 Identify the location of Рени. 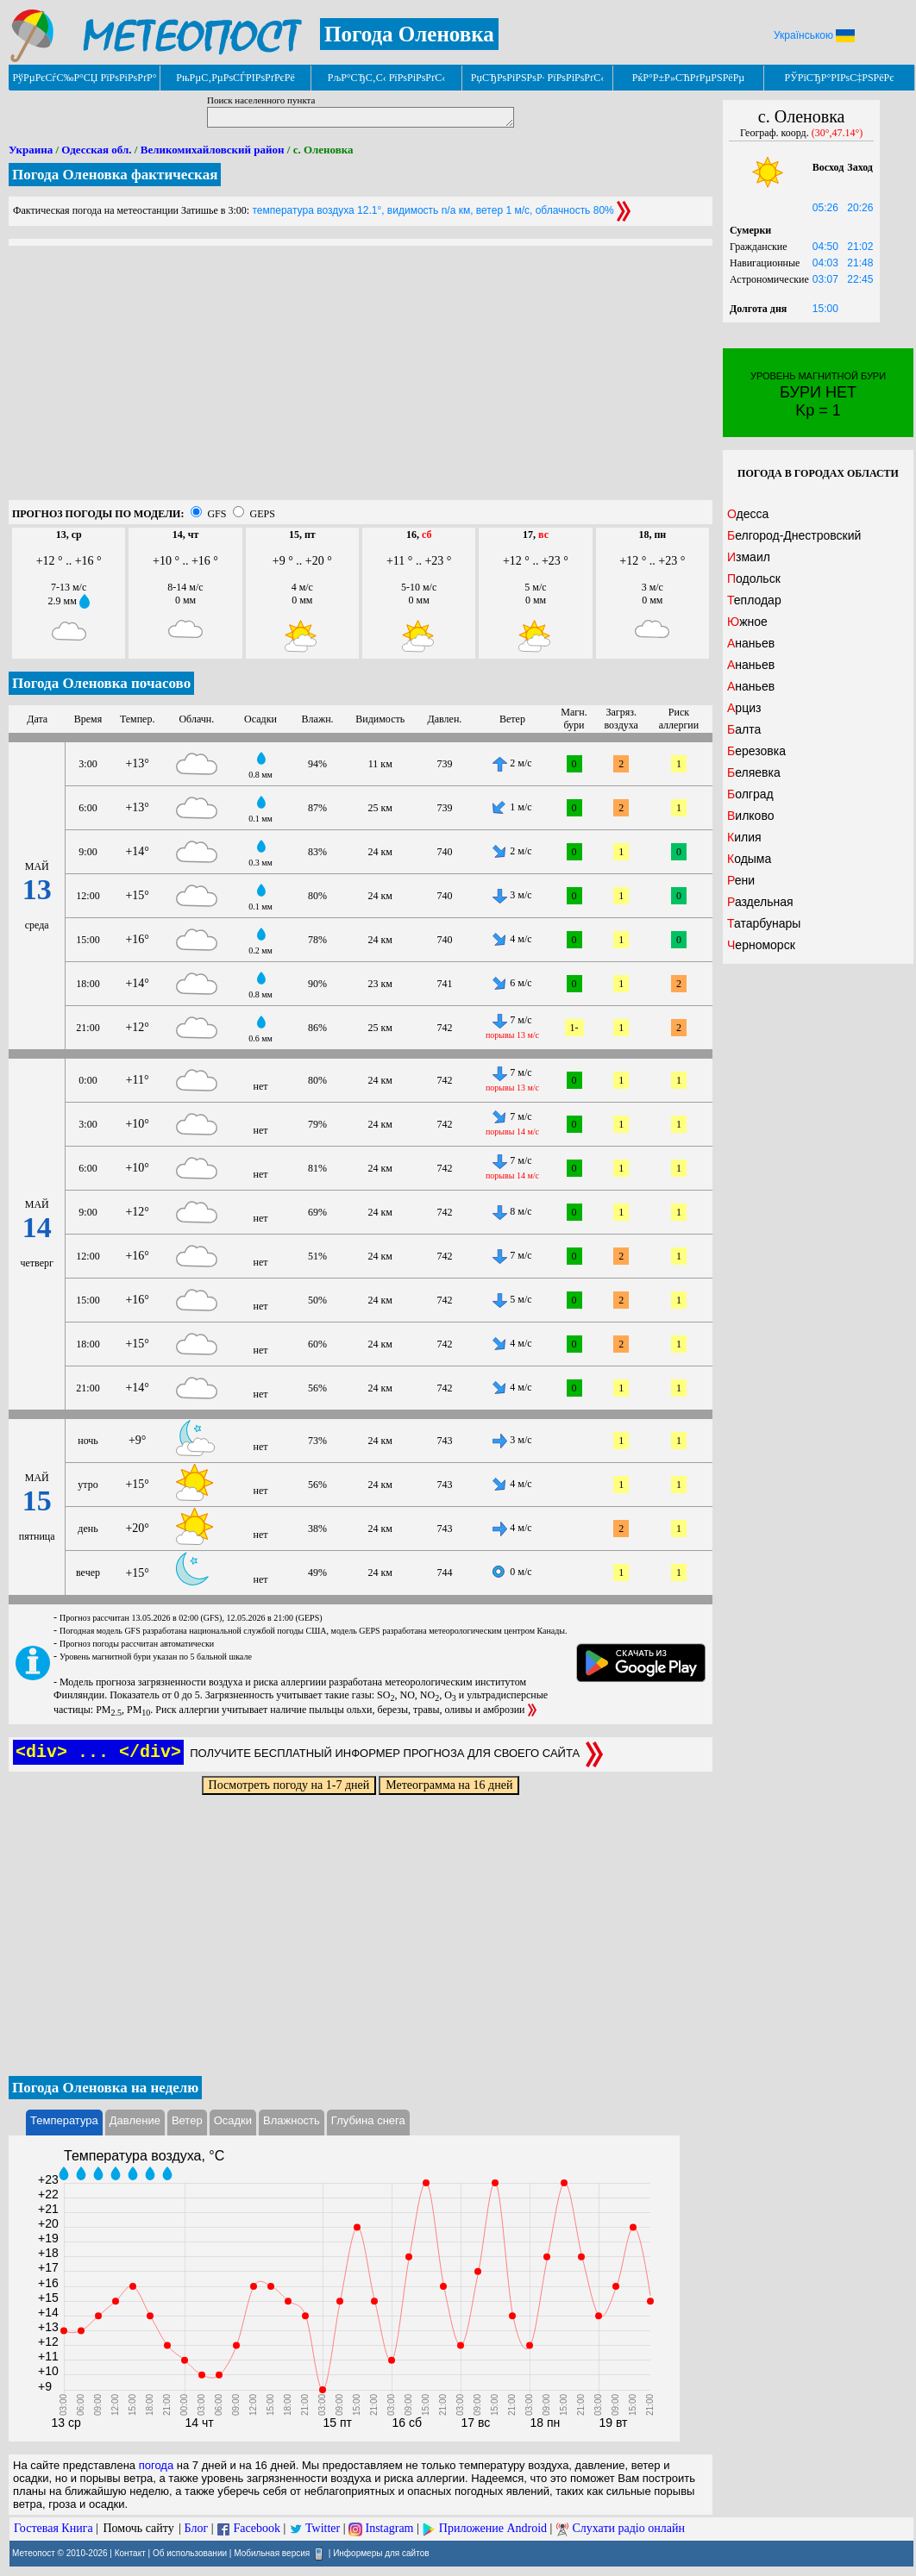
(741, 880).